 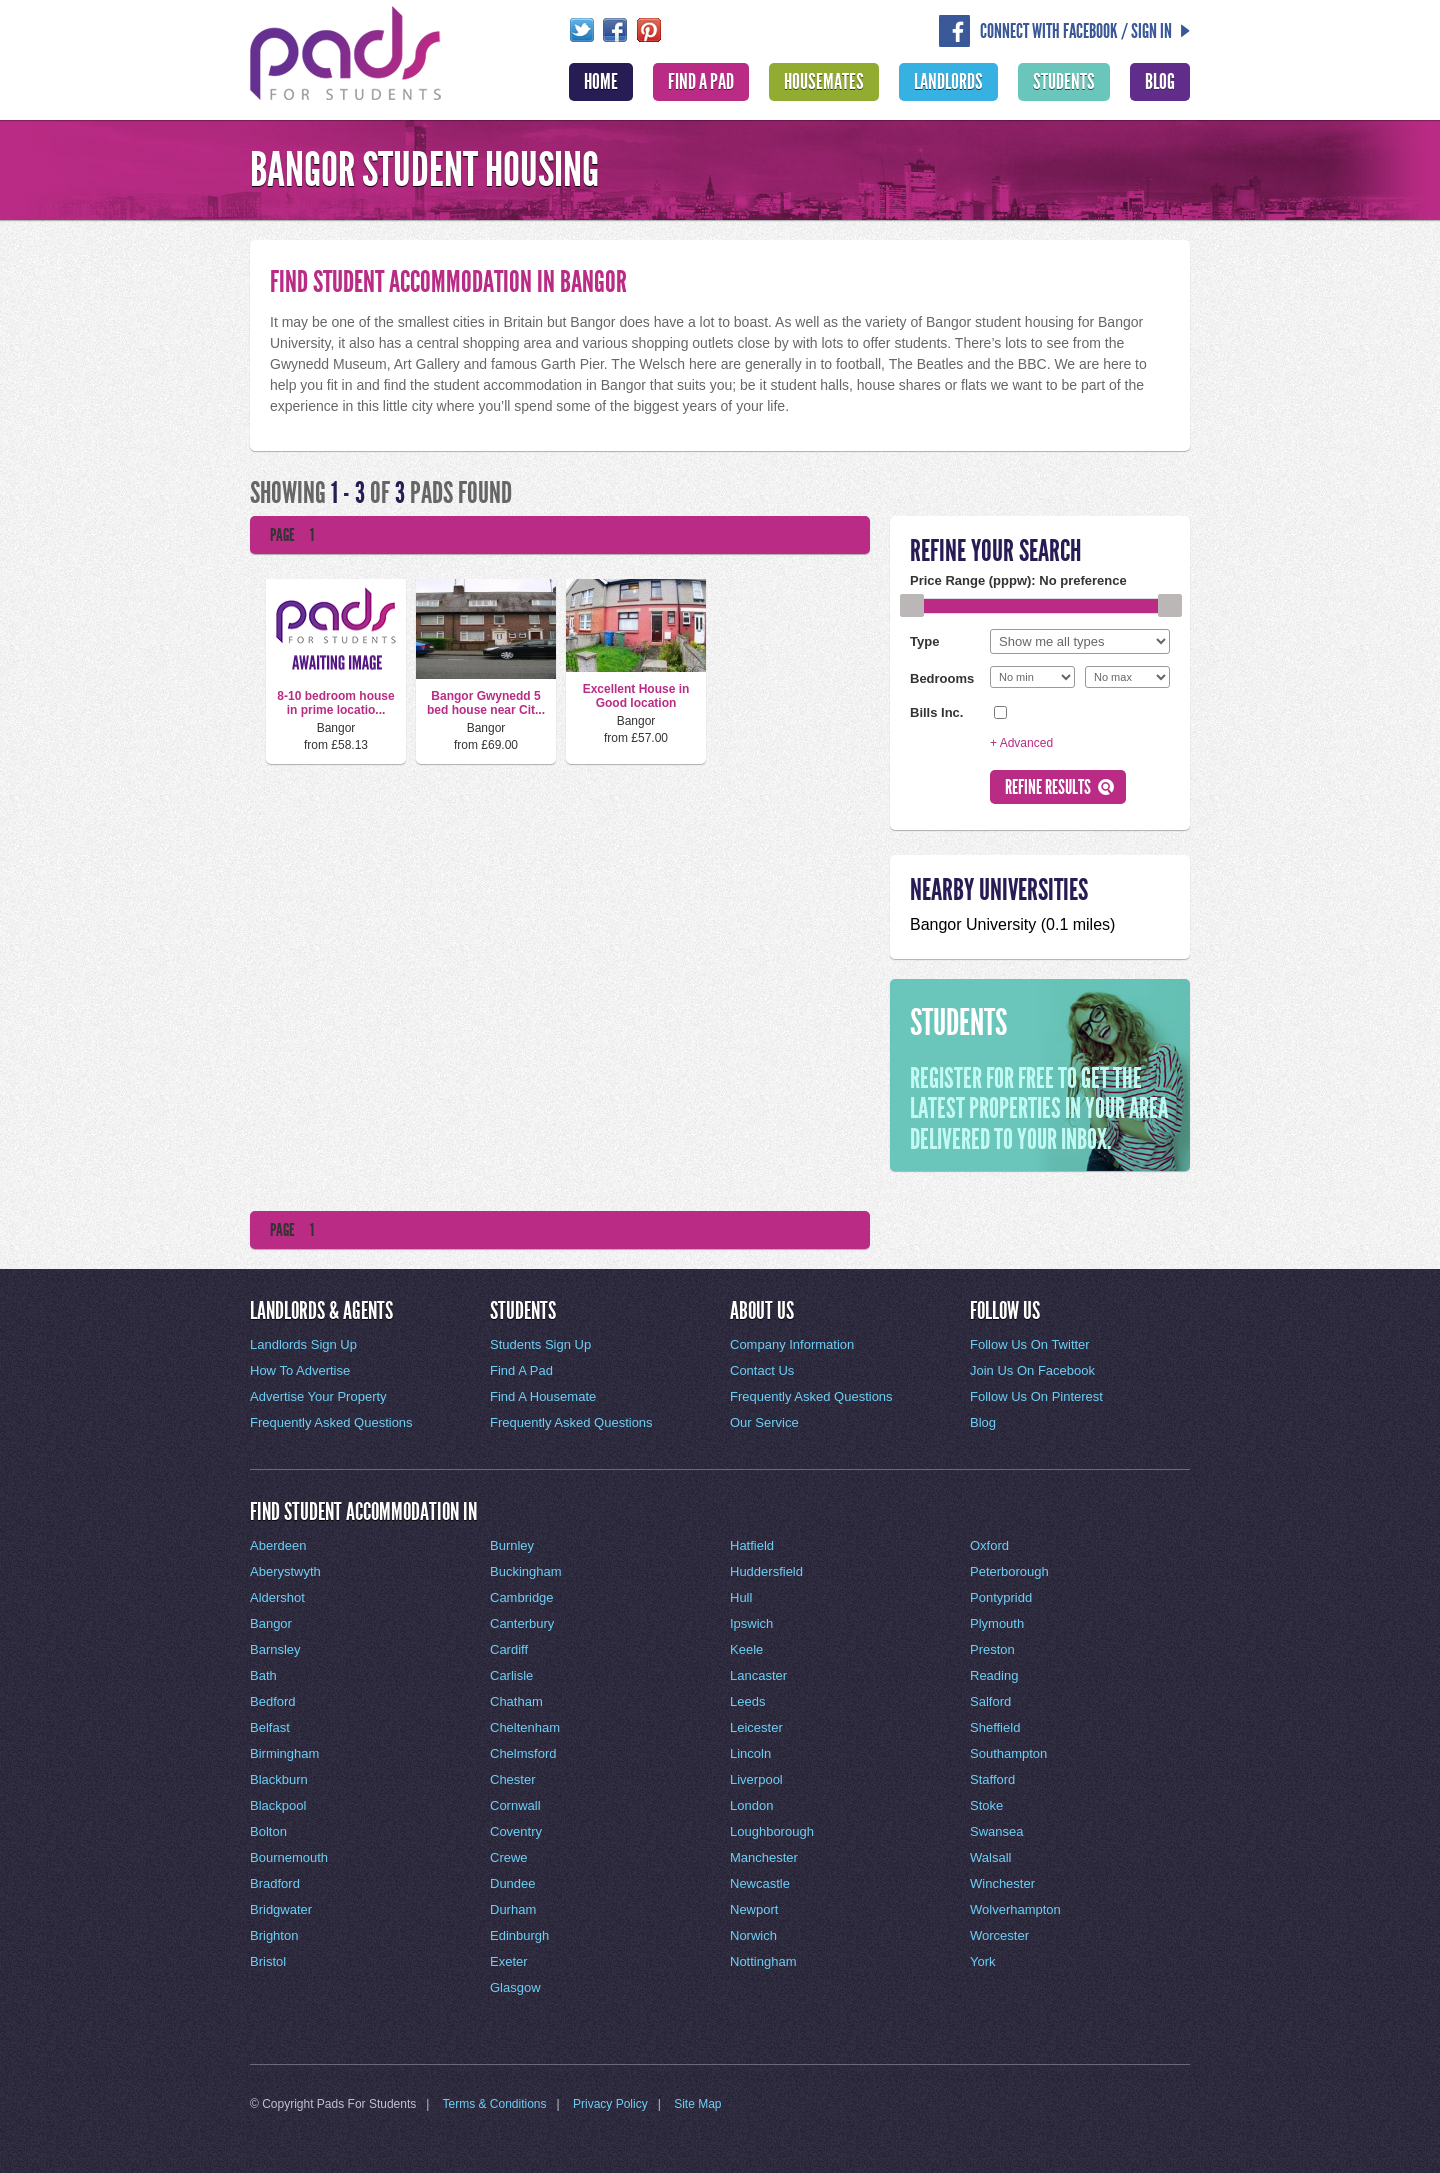 I want to click on Pontypridd, so click(x=1001, y=1597).